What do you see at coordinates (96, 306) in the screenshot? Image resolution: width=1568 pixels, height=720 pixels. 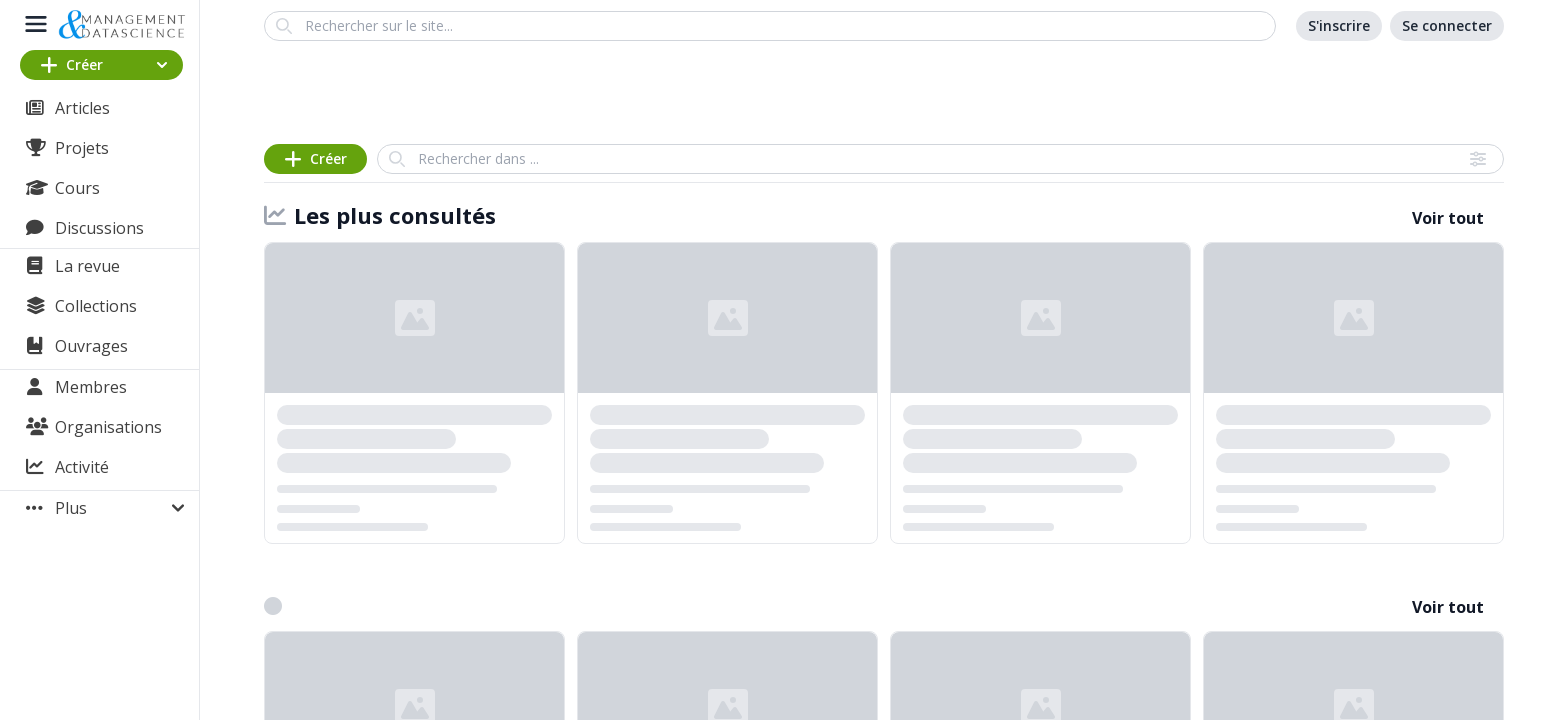 I see `Collections` at bounding box center [96, 306].